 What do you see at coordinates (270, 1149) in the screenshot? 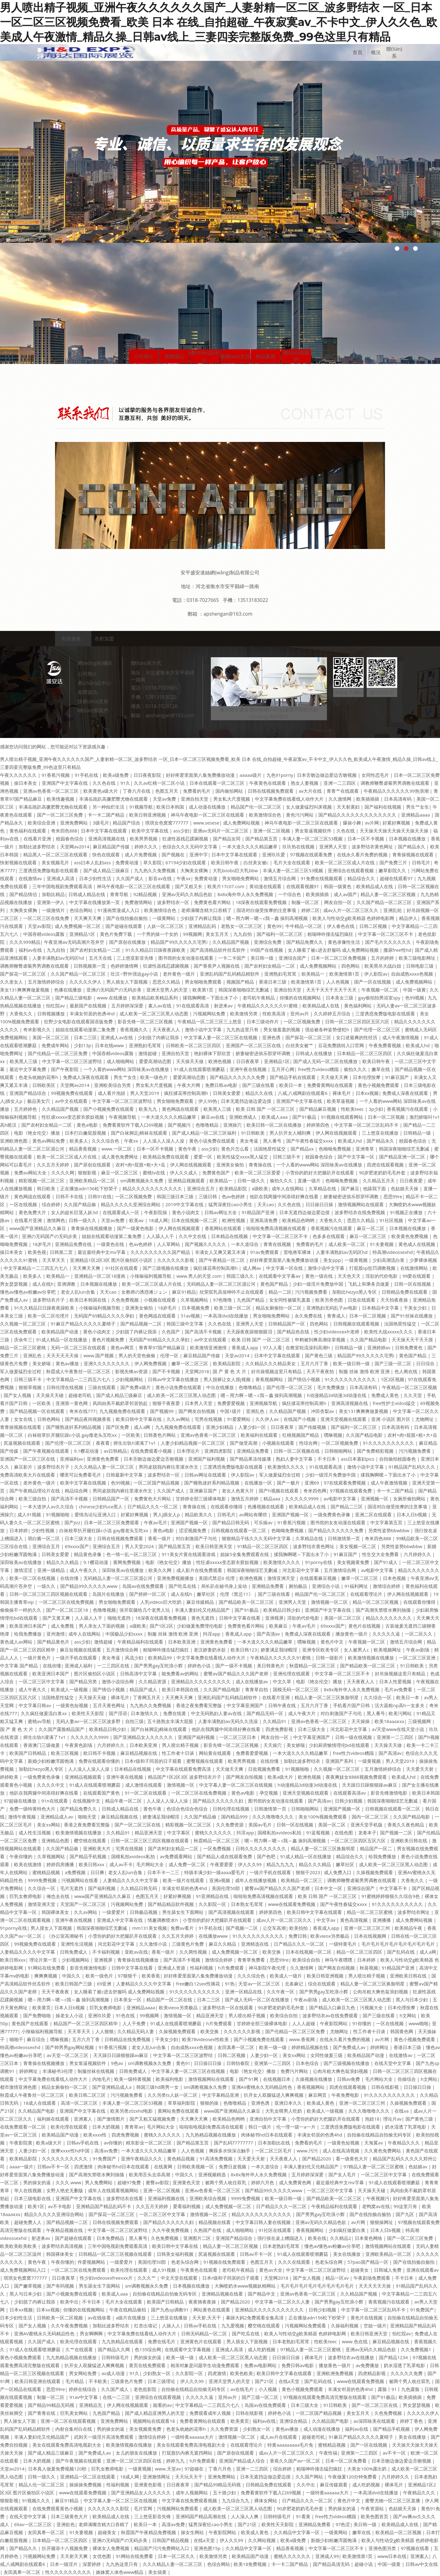
I see `法国艳星性猛交` at bounding box center [270, 1149].